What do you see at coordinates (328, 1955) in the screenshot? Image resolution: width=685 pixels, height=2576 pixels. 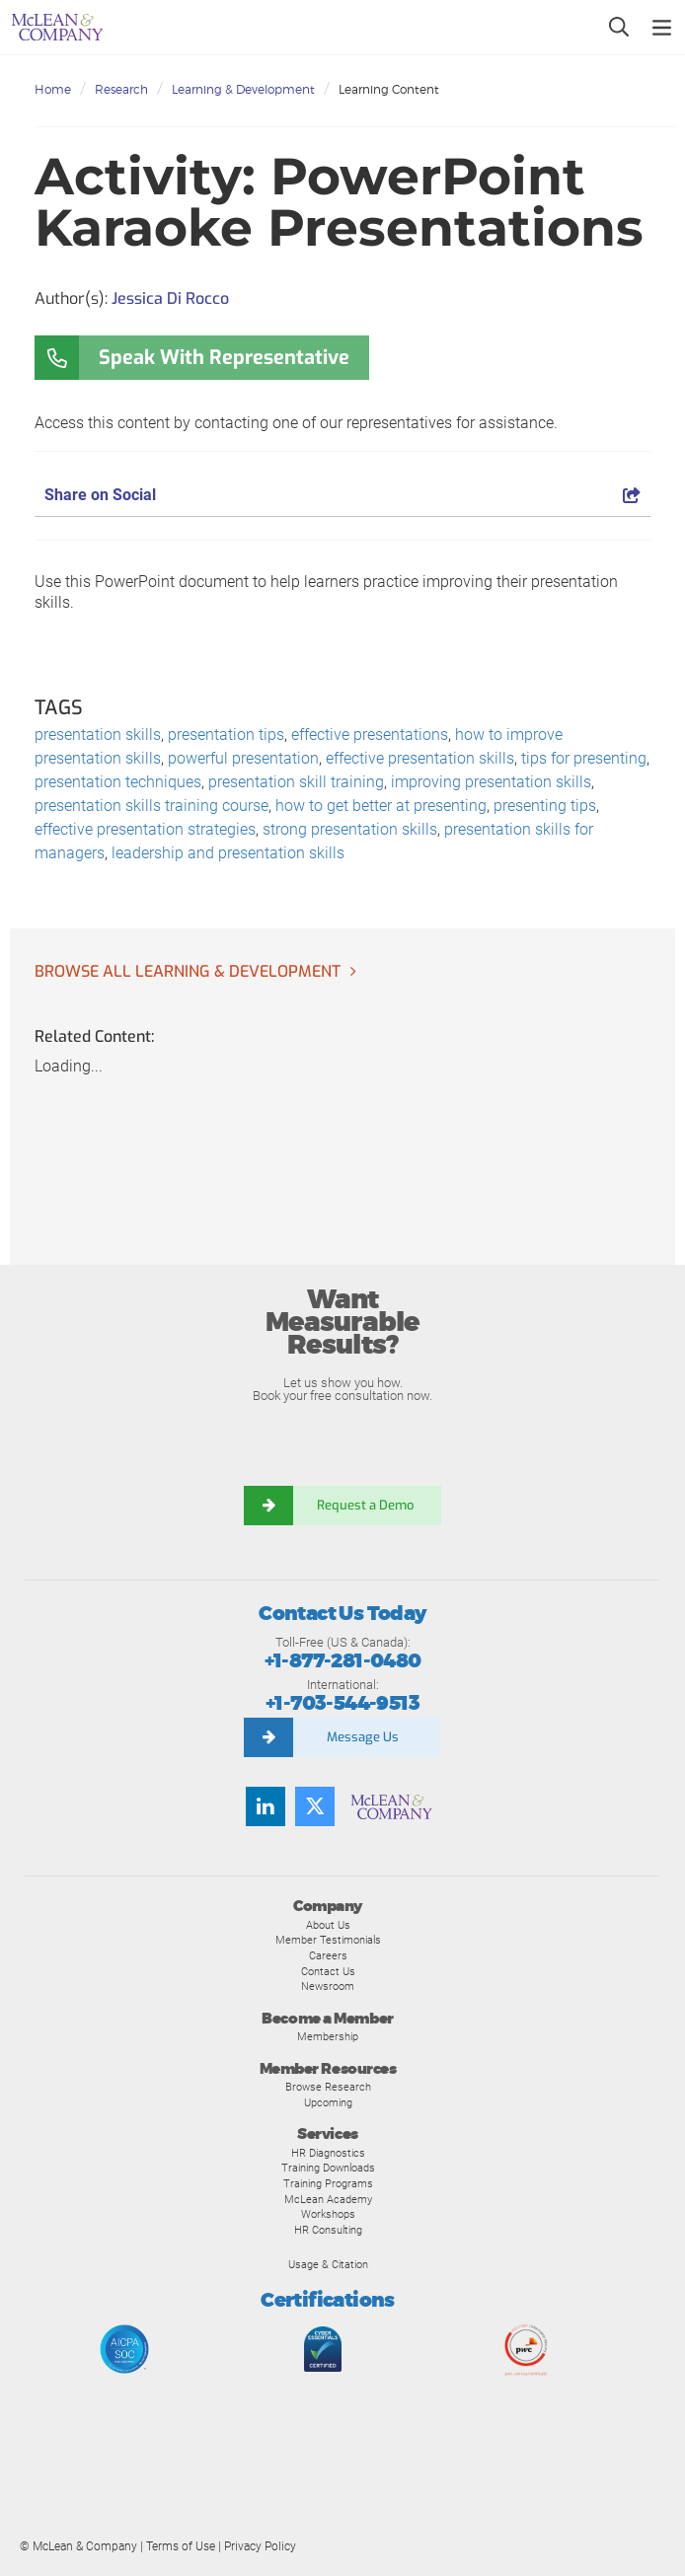 I see `Careers` at bounding box center [328, 1955].